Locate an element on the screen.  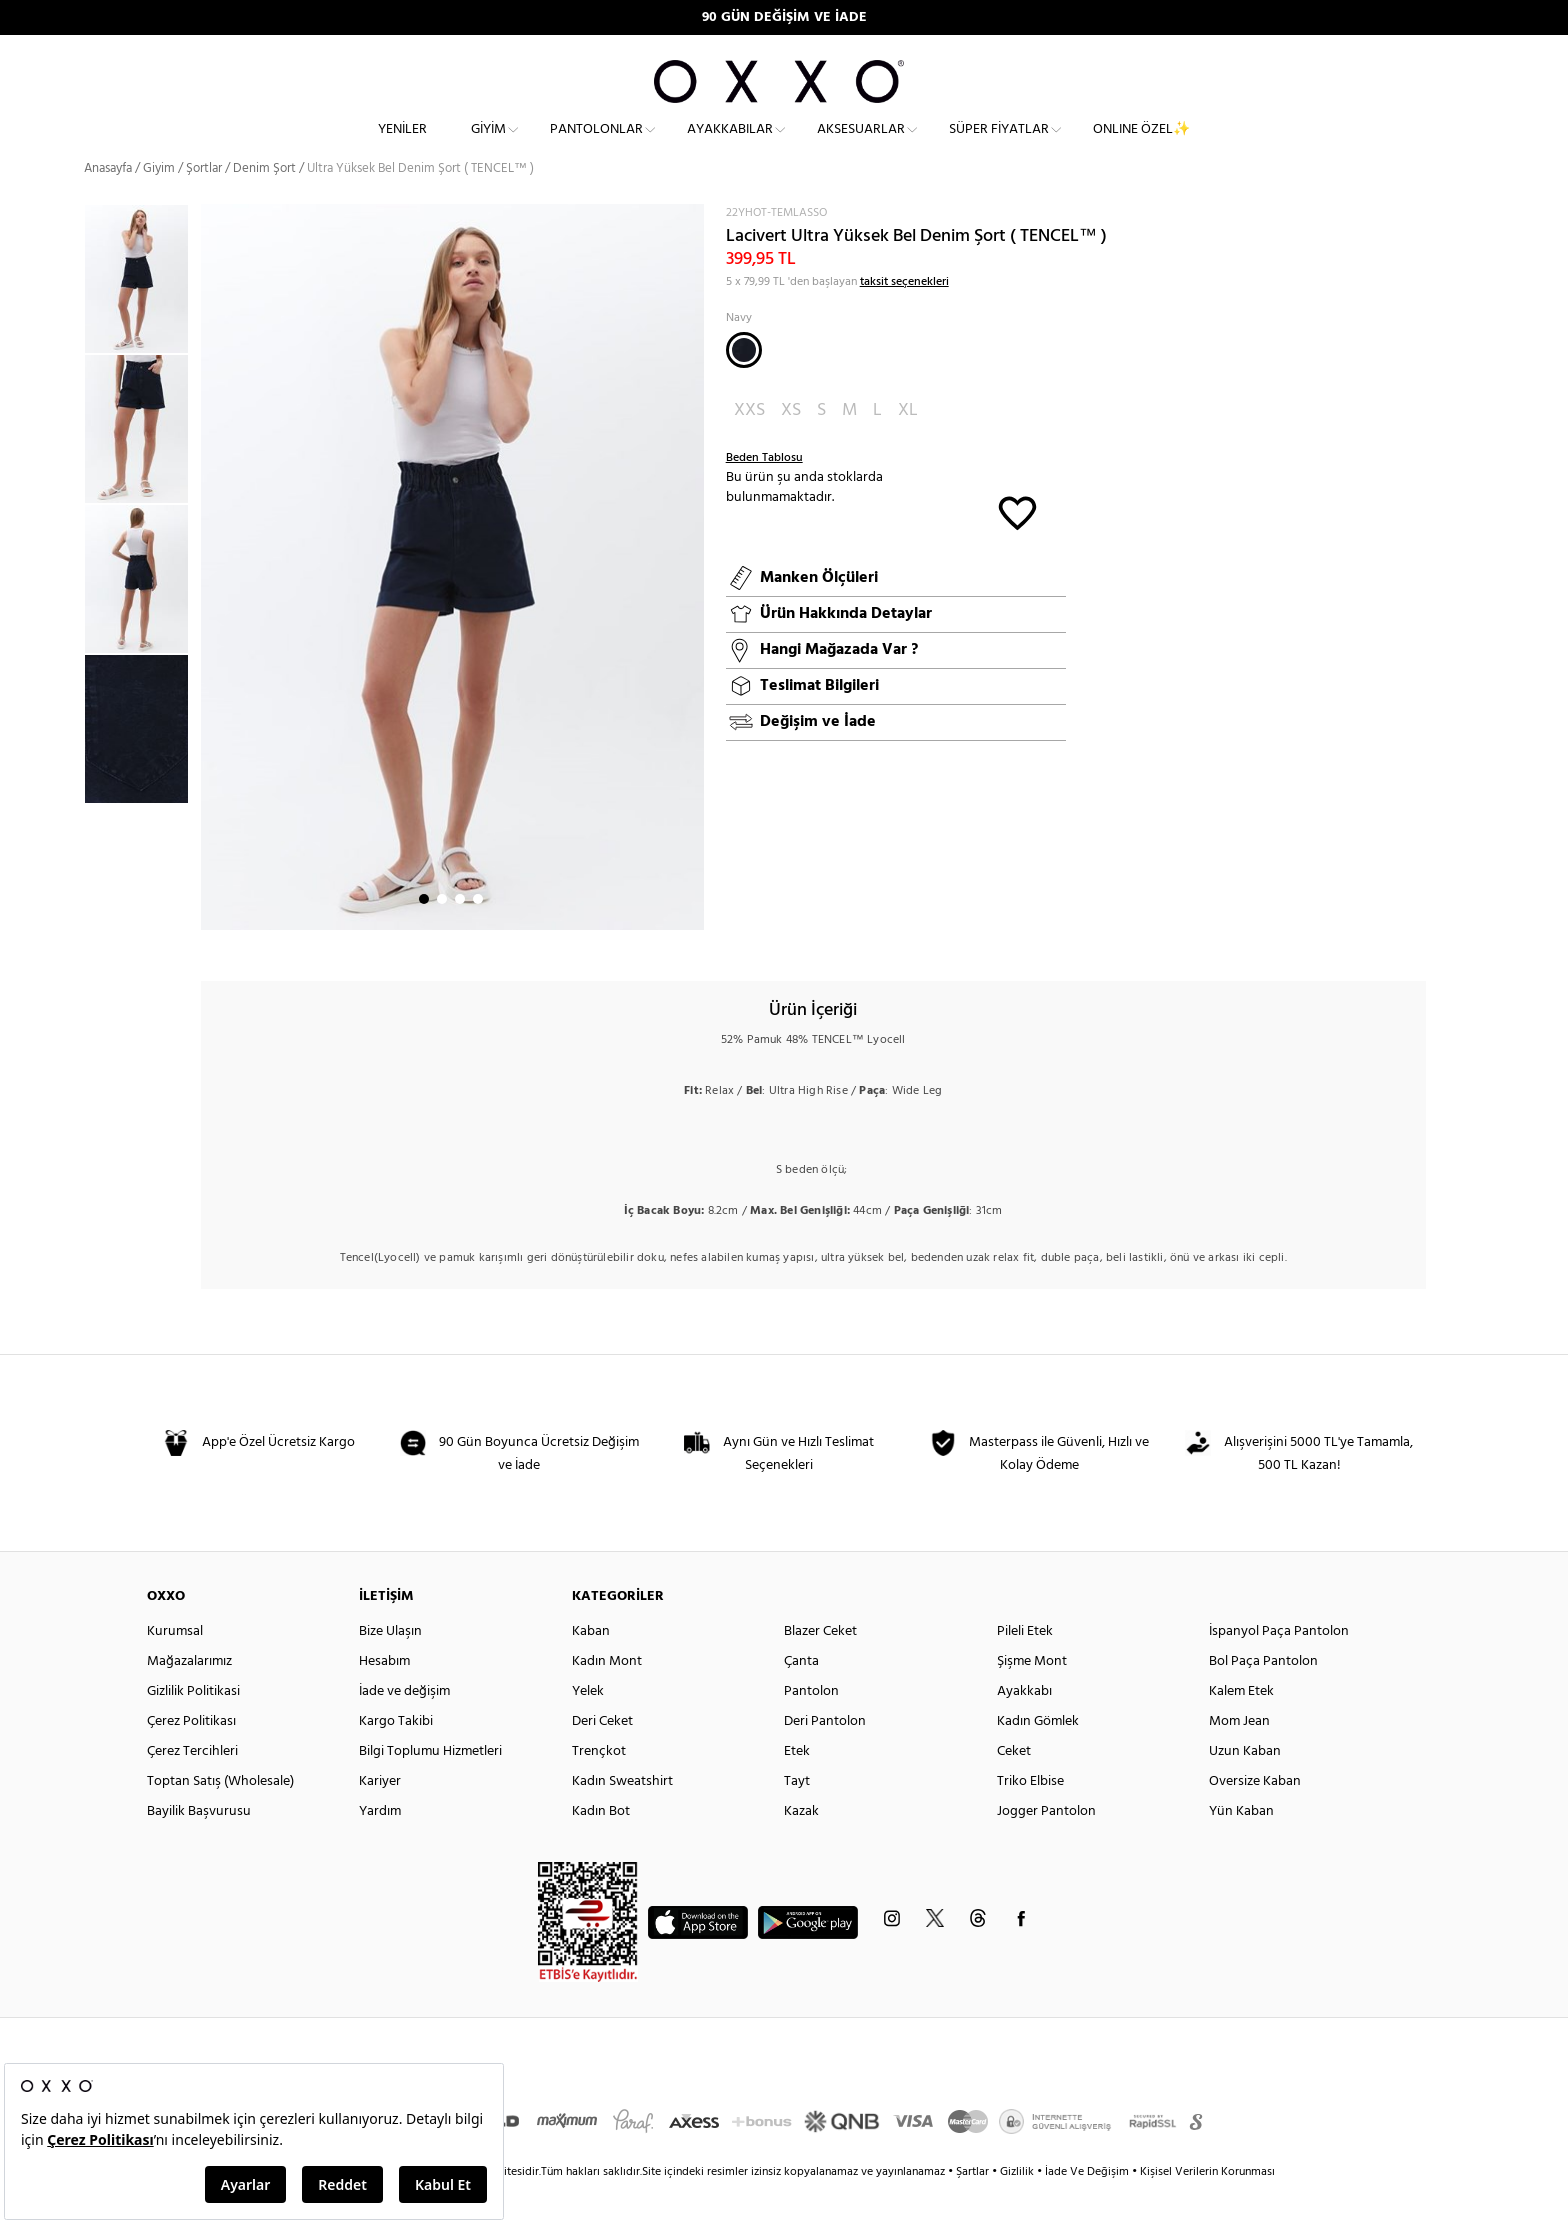
Bilgi Toplumu Hizmetleri is located at coordinates (430, 1787).